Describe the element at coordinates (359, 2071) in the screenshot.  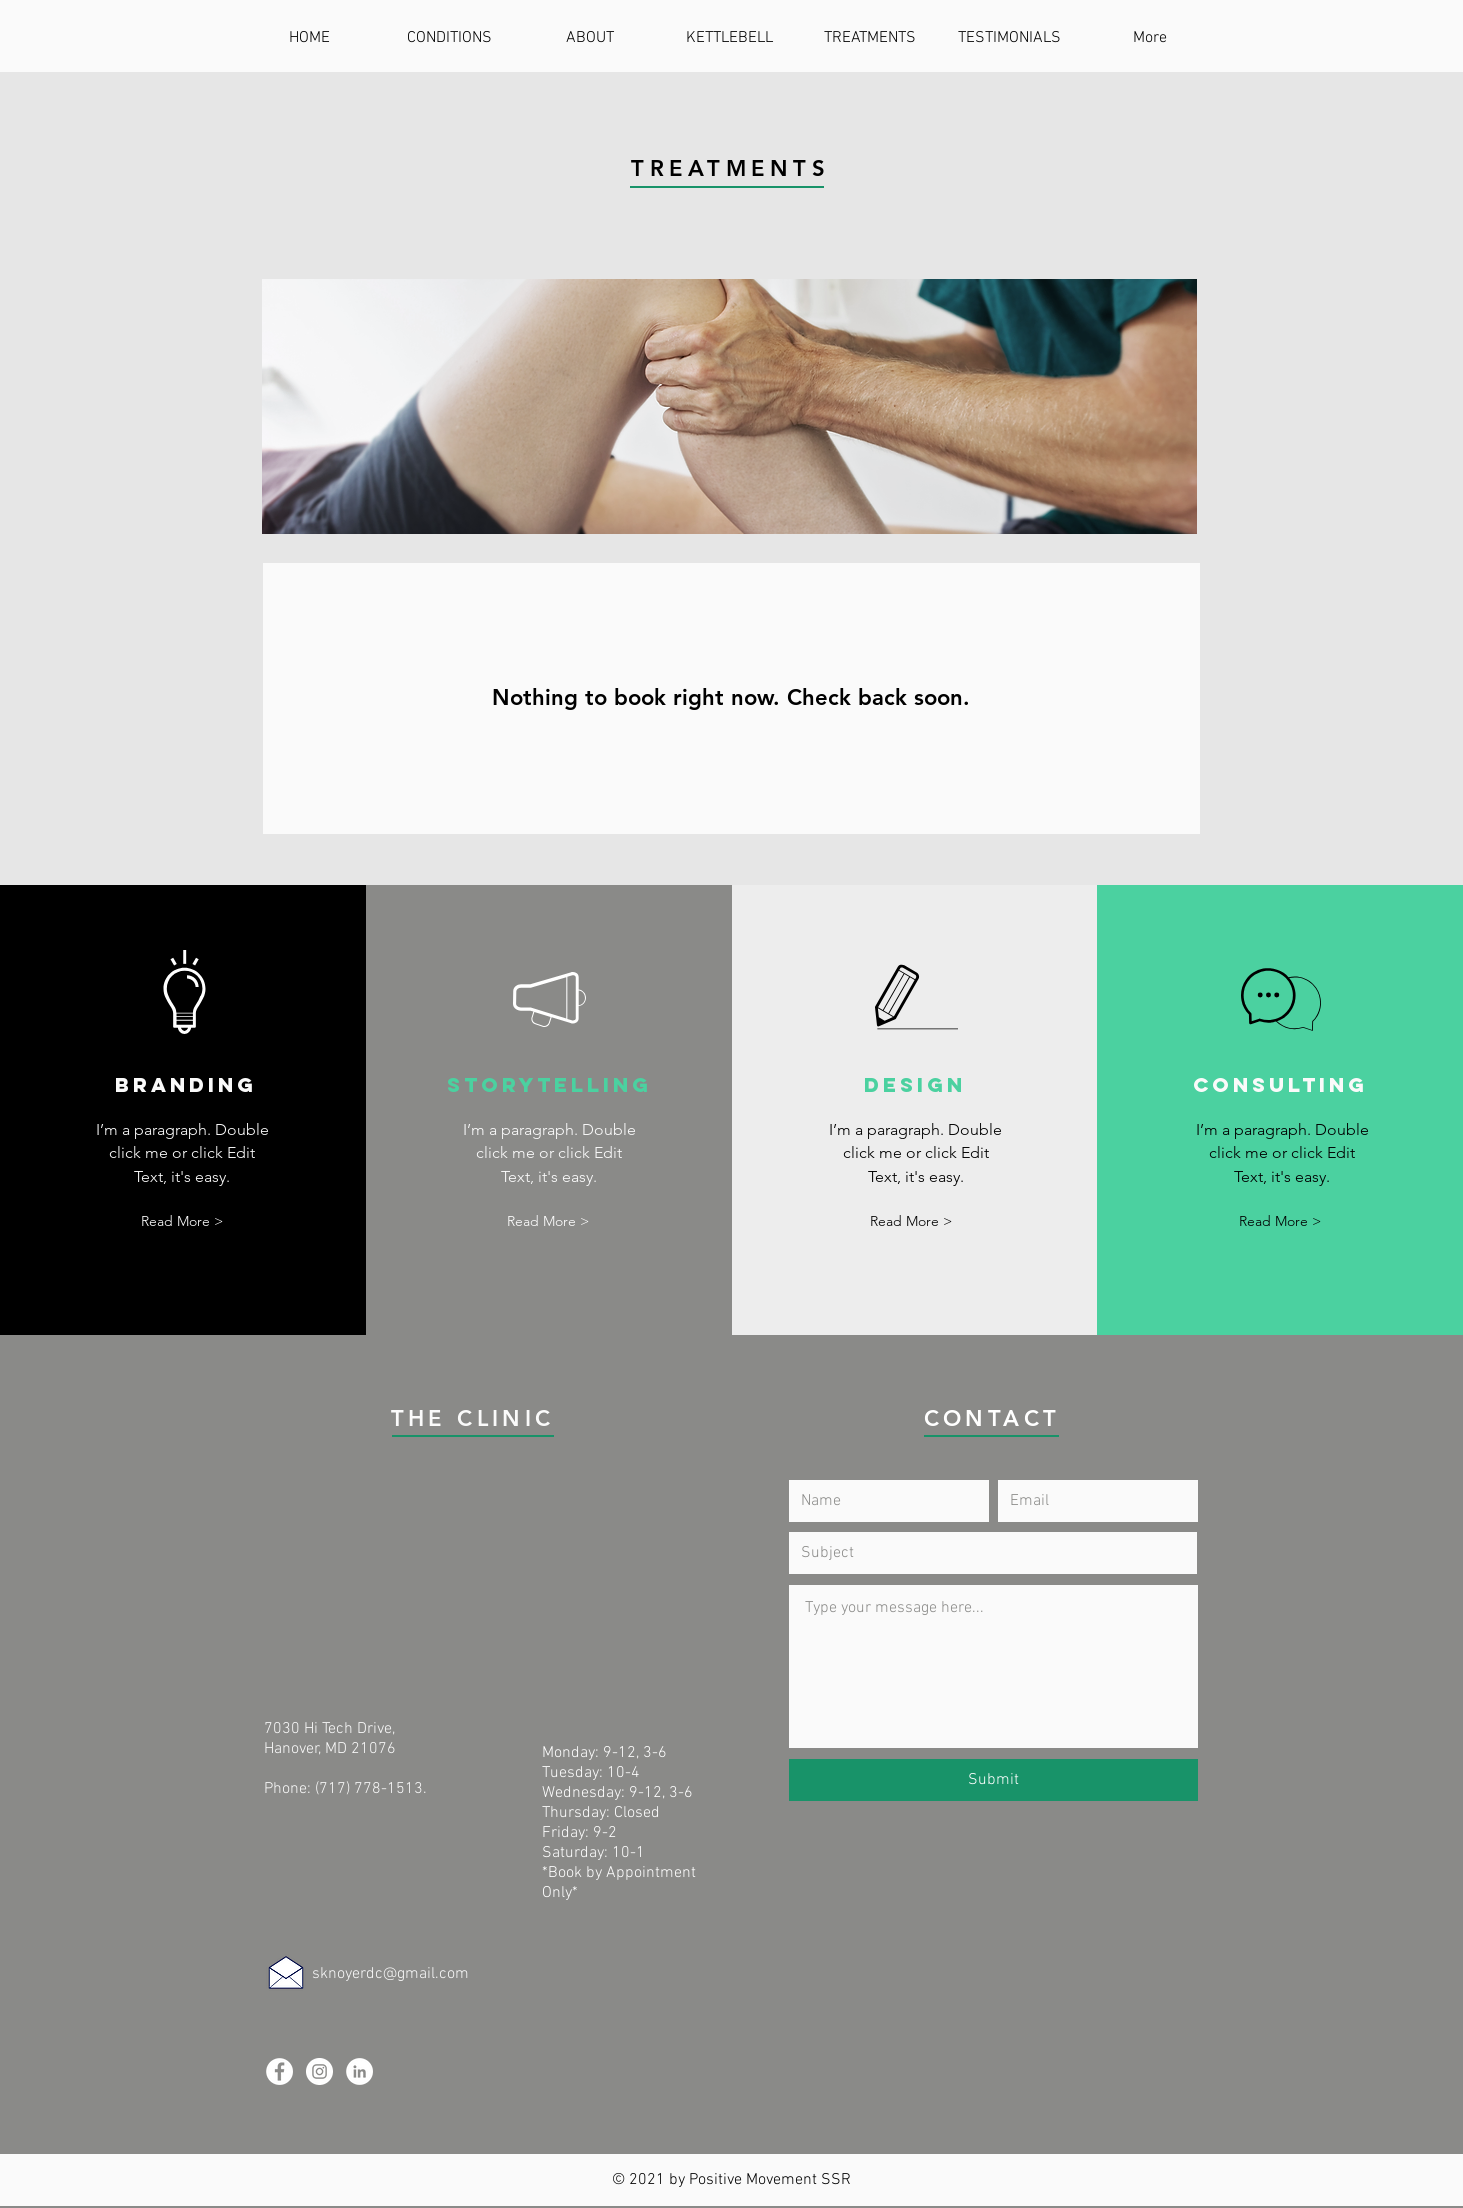
I see `[LinkedIn]` at that location.